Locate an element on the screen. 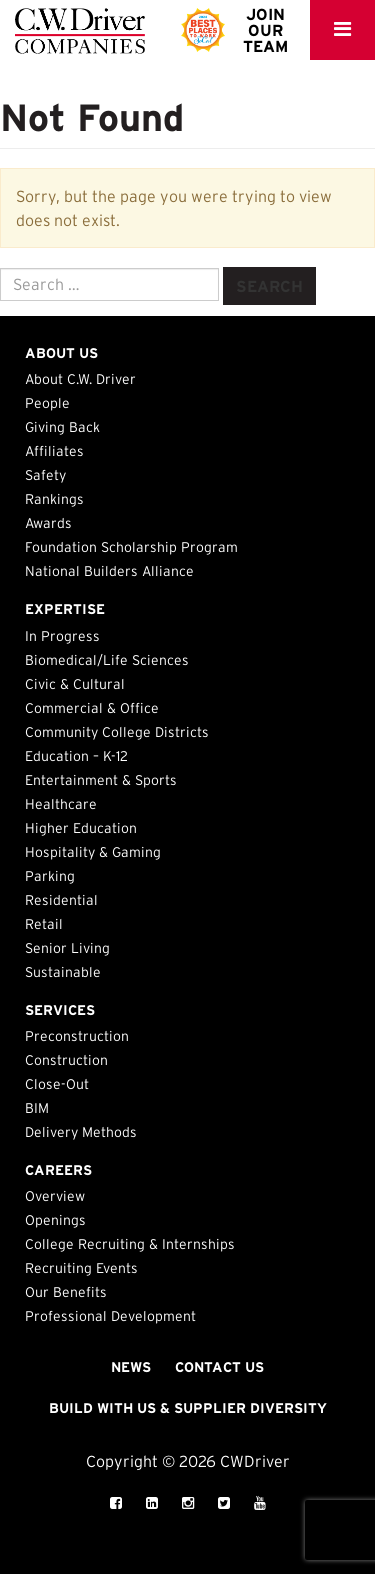 The height and width of the screenshot is (1574, 375). Senior Living is located at coordinates (67, 948).